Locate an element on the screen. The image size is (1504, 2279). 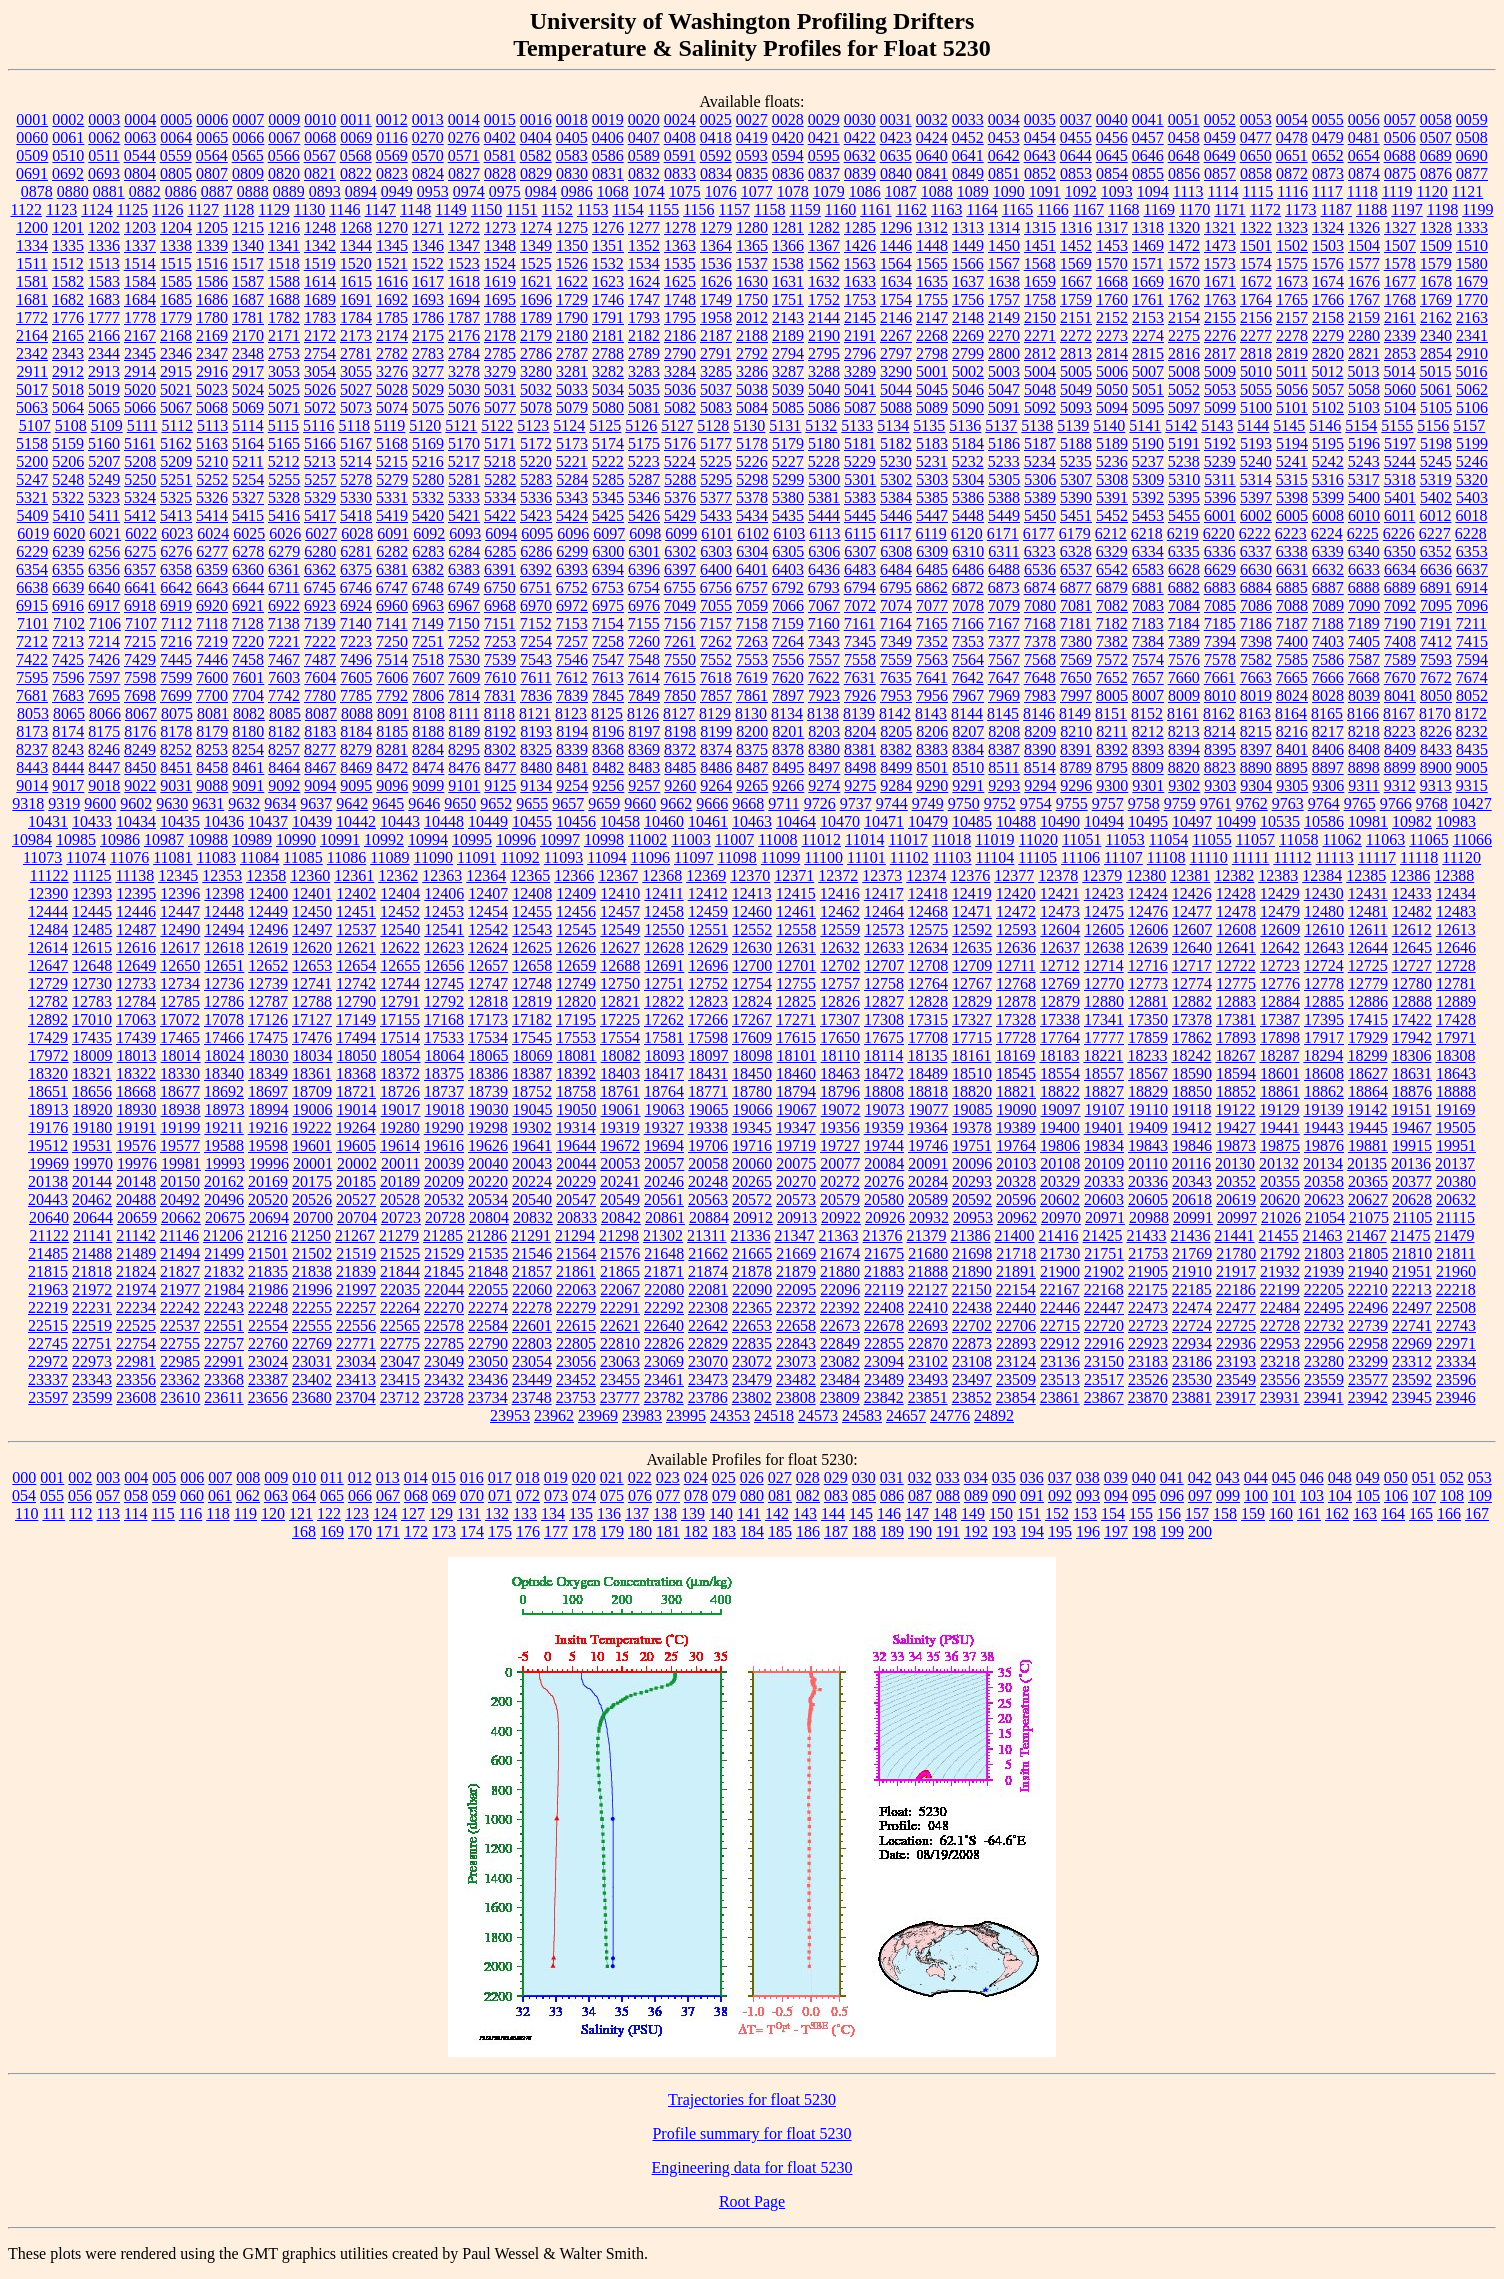
12730 is located at coordinates (92, 983).